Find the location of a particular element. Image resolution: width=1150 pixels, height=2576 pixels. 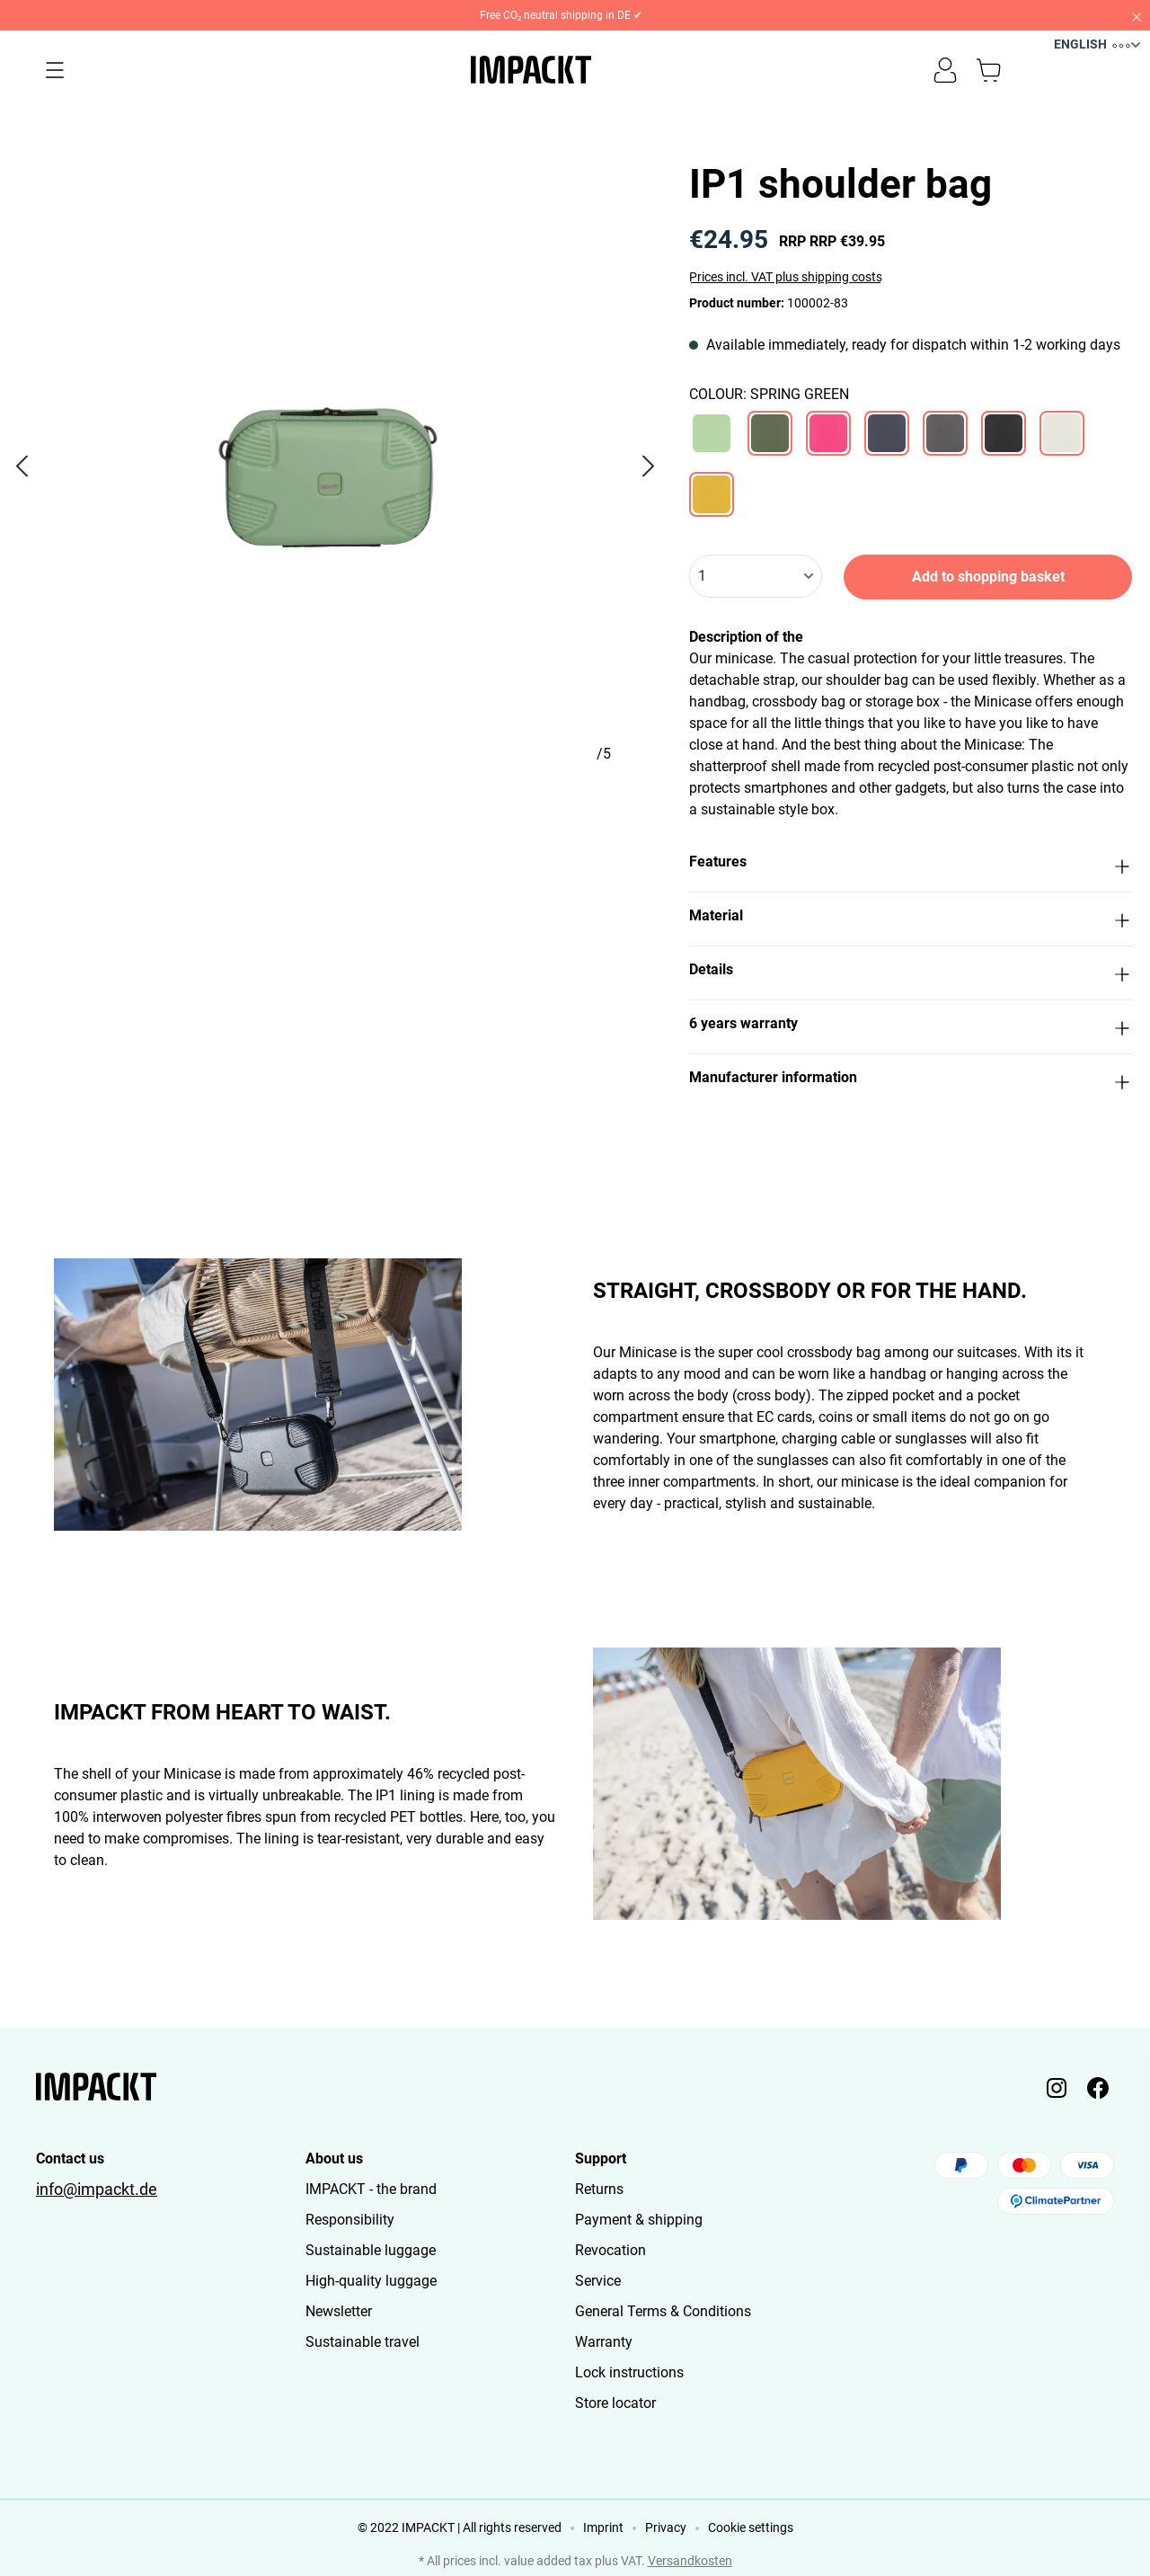

[Close] is located at coordinates (1135, 15).